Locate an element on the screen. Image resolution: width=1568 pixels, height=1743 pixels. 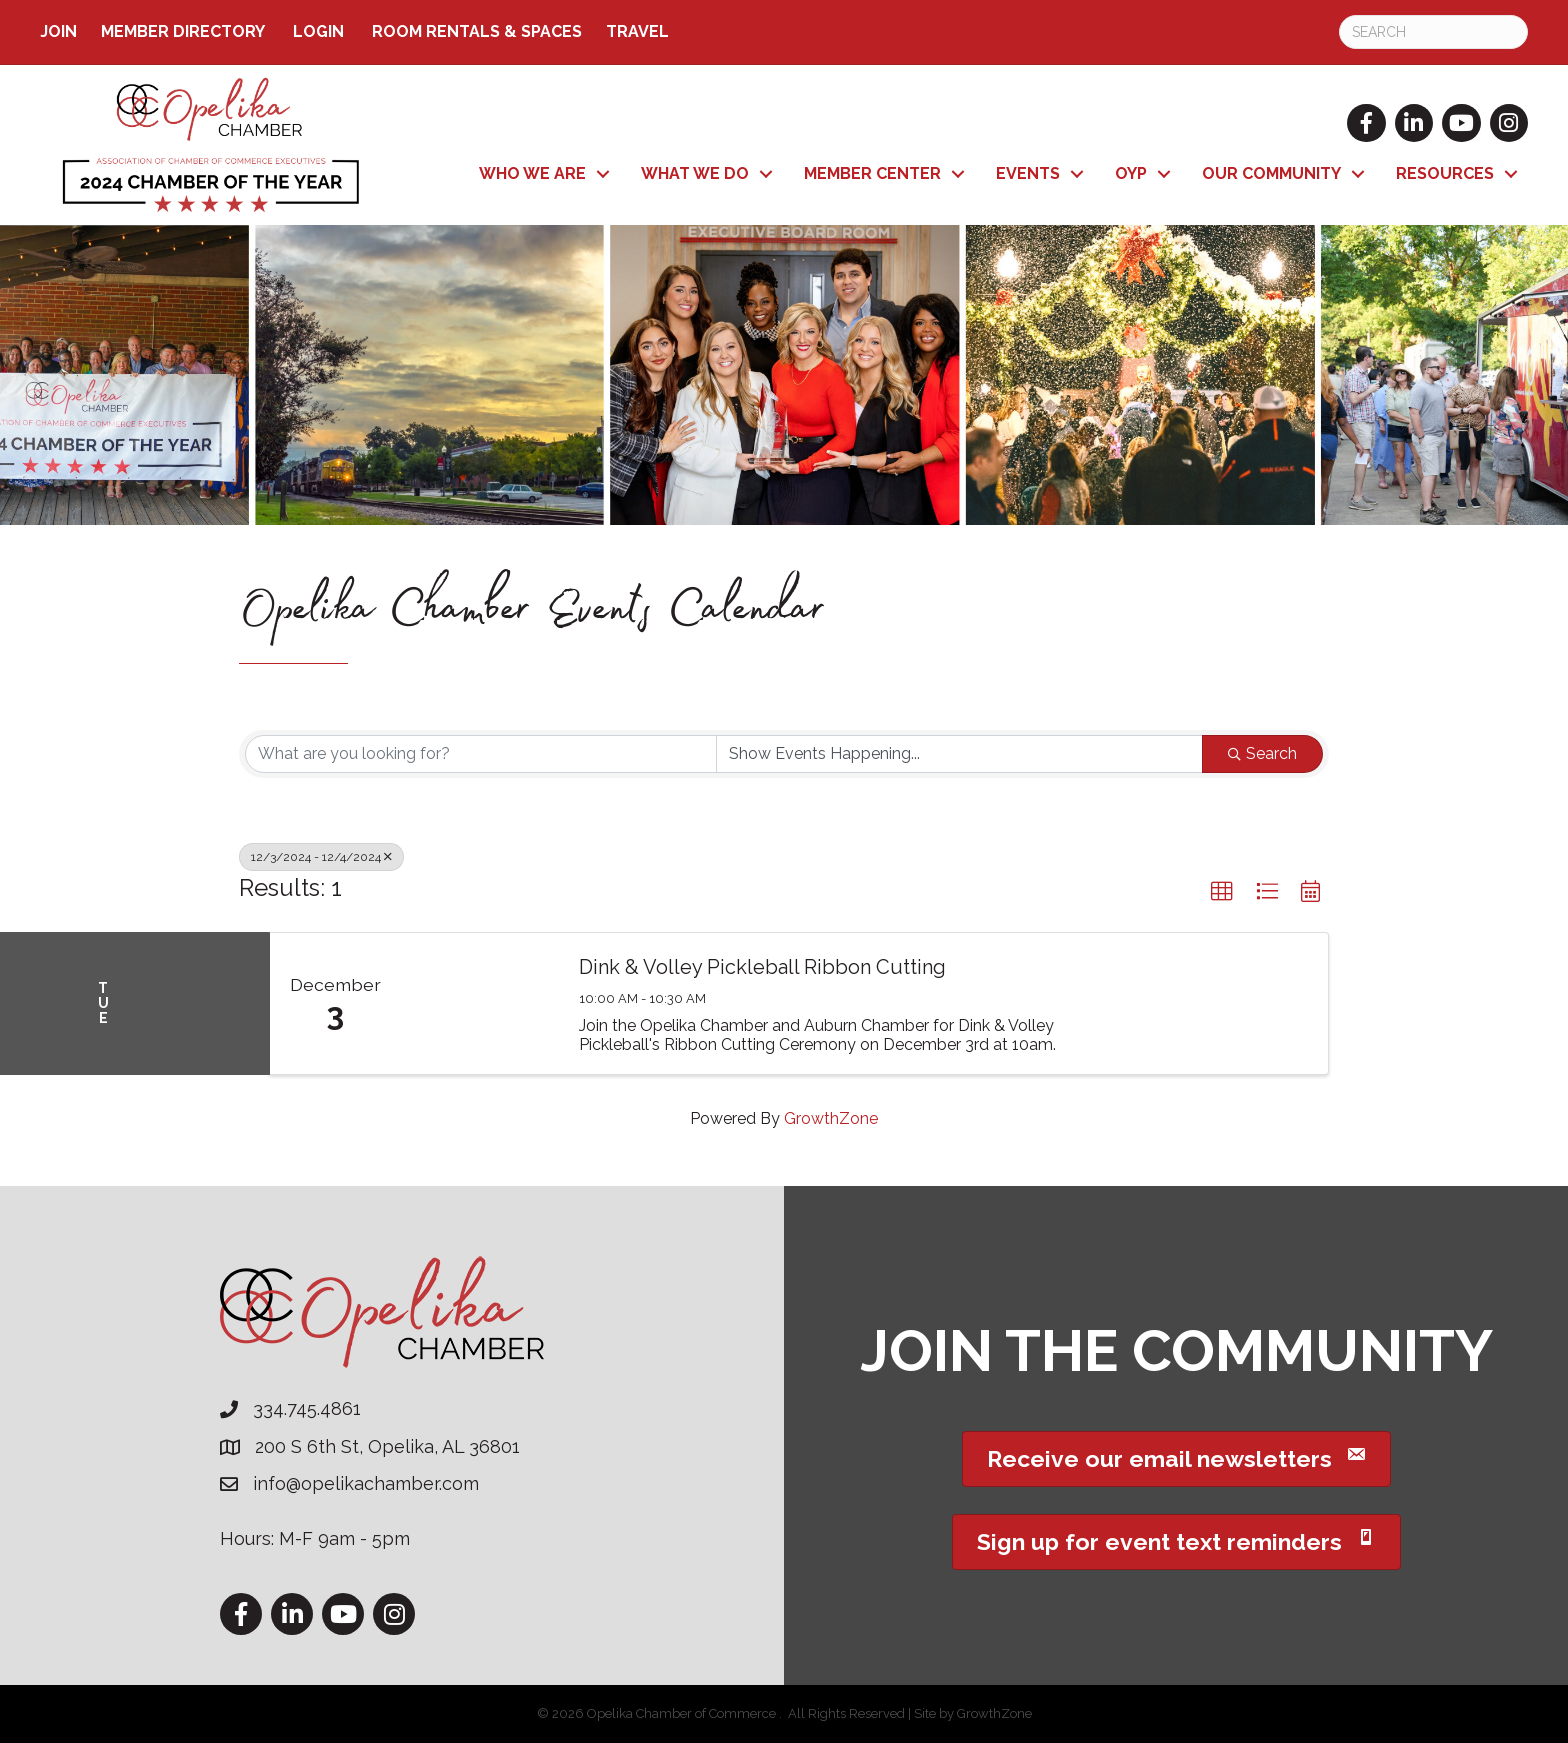
Our Community is located at coordinates (1271, 173).